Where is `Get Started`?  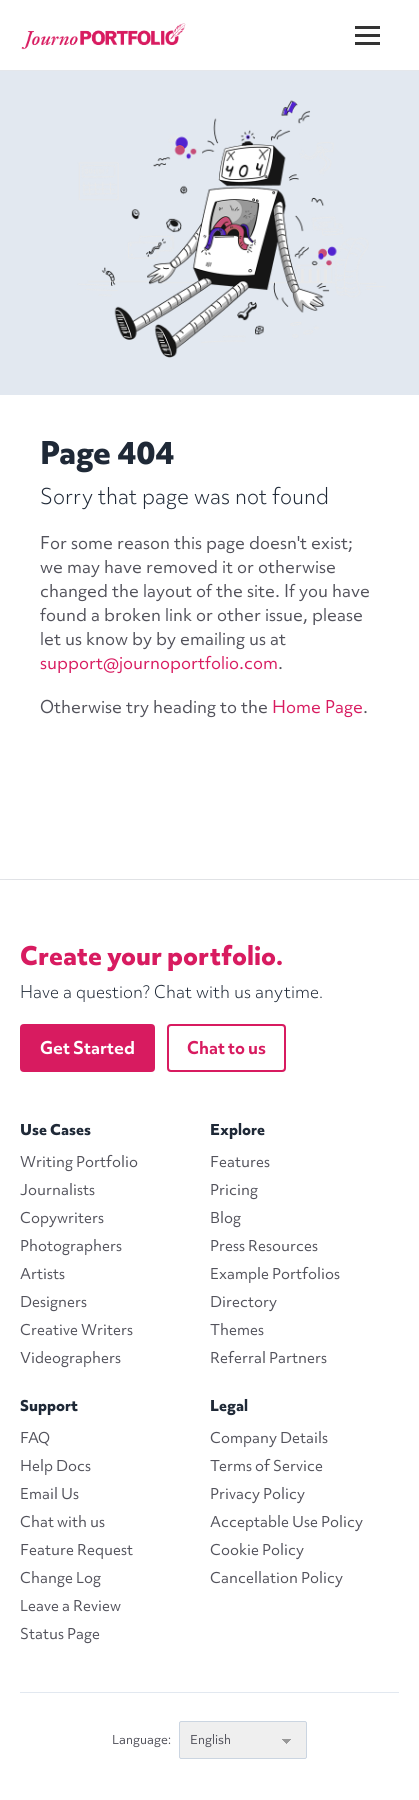
Get Started is located at coordinates (87, 1047).